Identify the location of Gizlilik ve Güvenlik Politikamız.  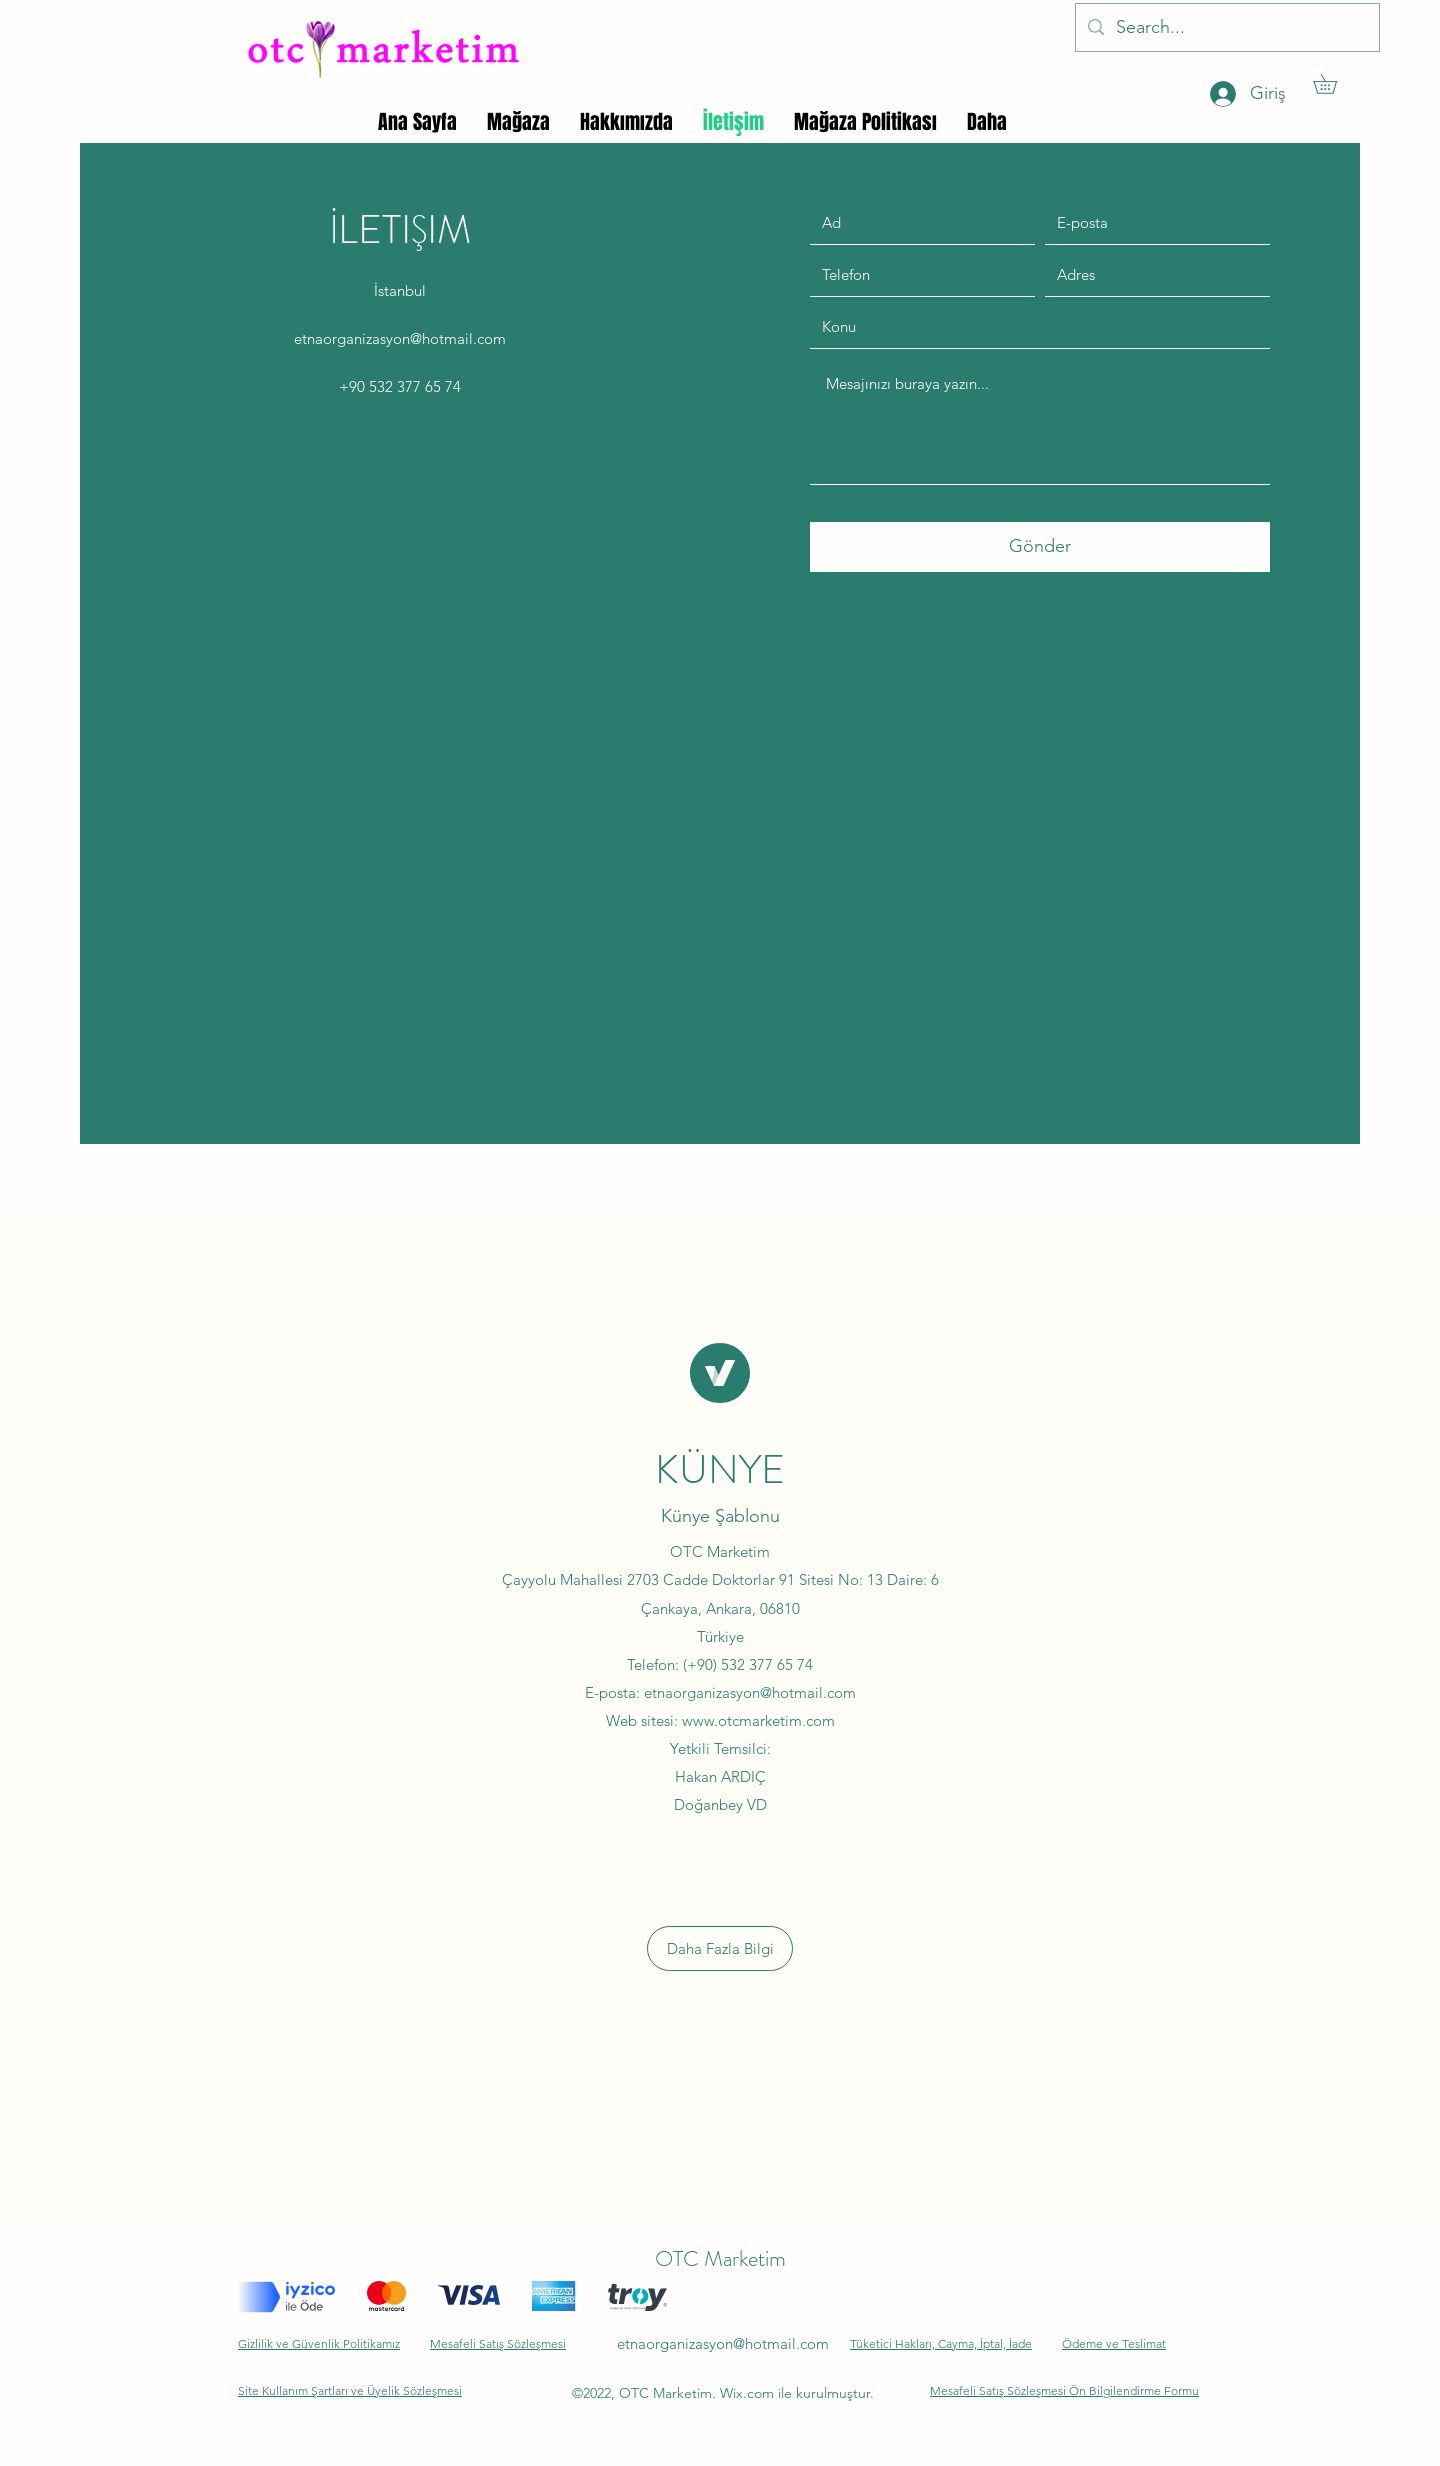
(319, 2343).